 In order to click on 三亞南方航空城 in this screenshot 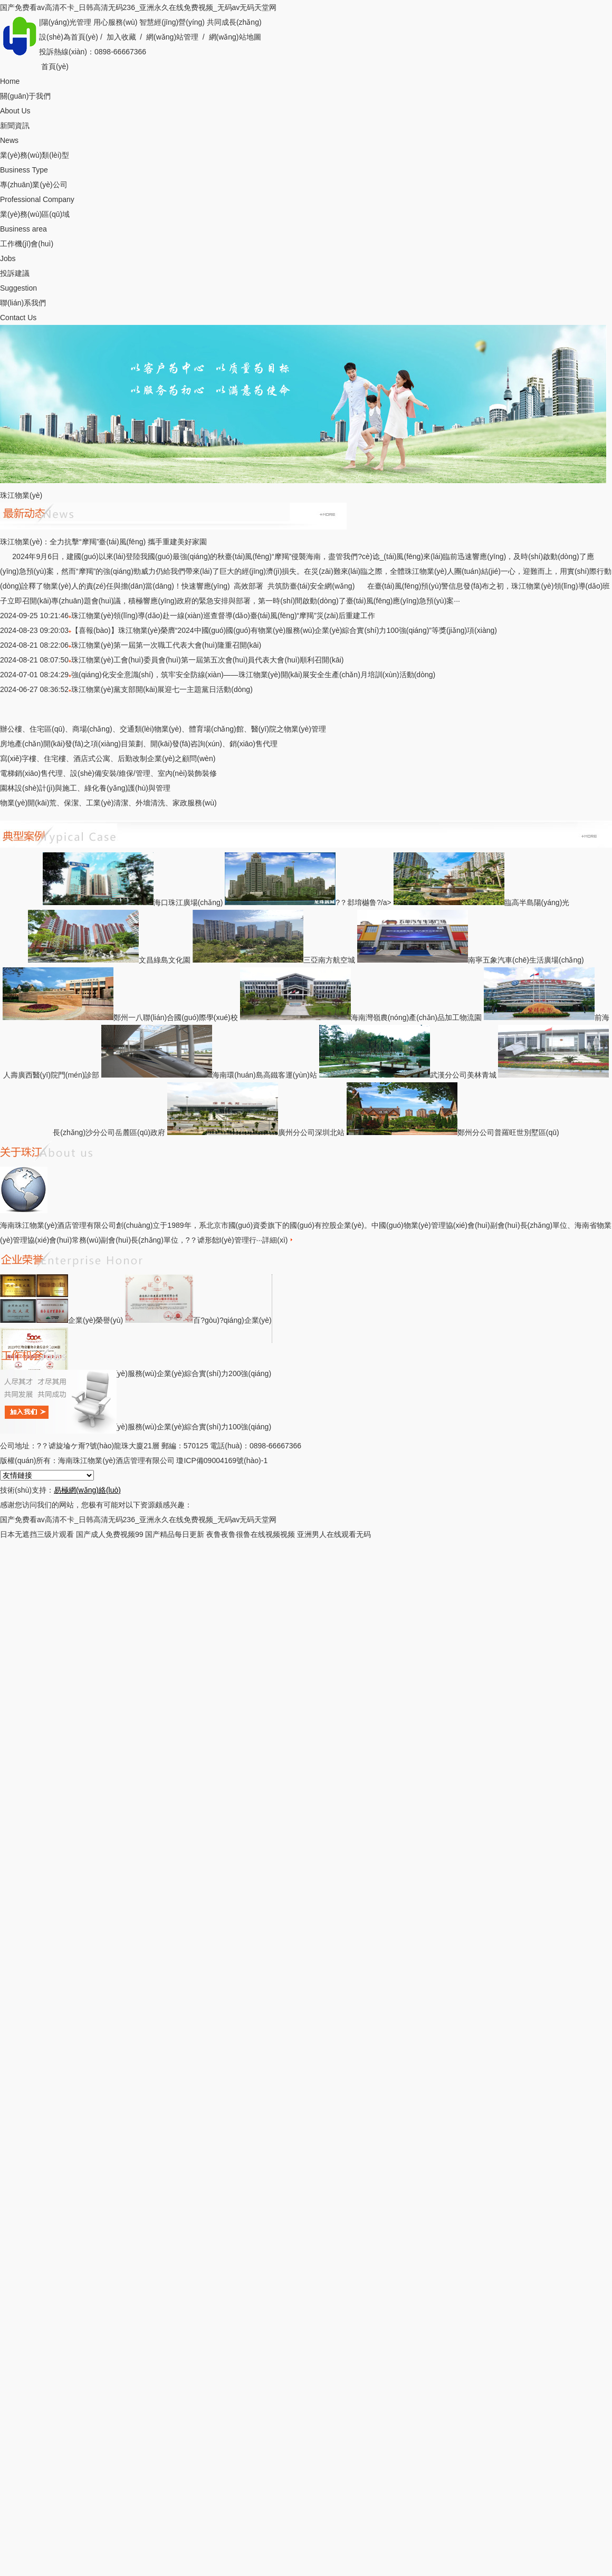, I will do `click(274, 960)`.